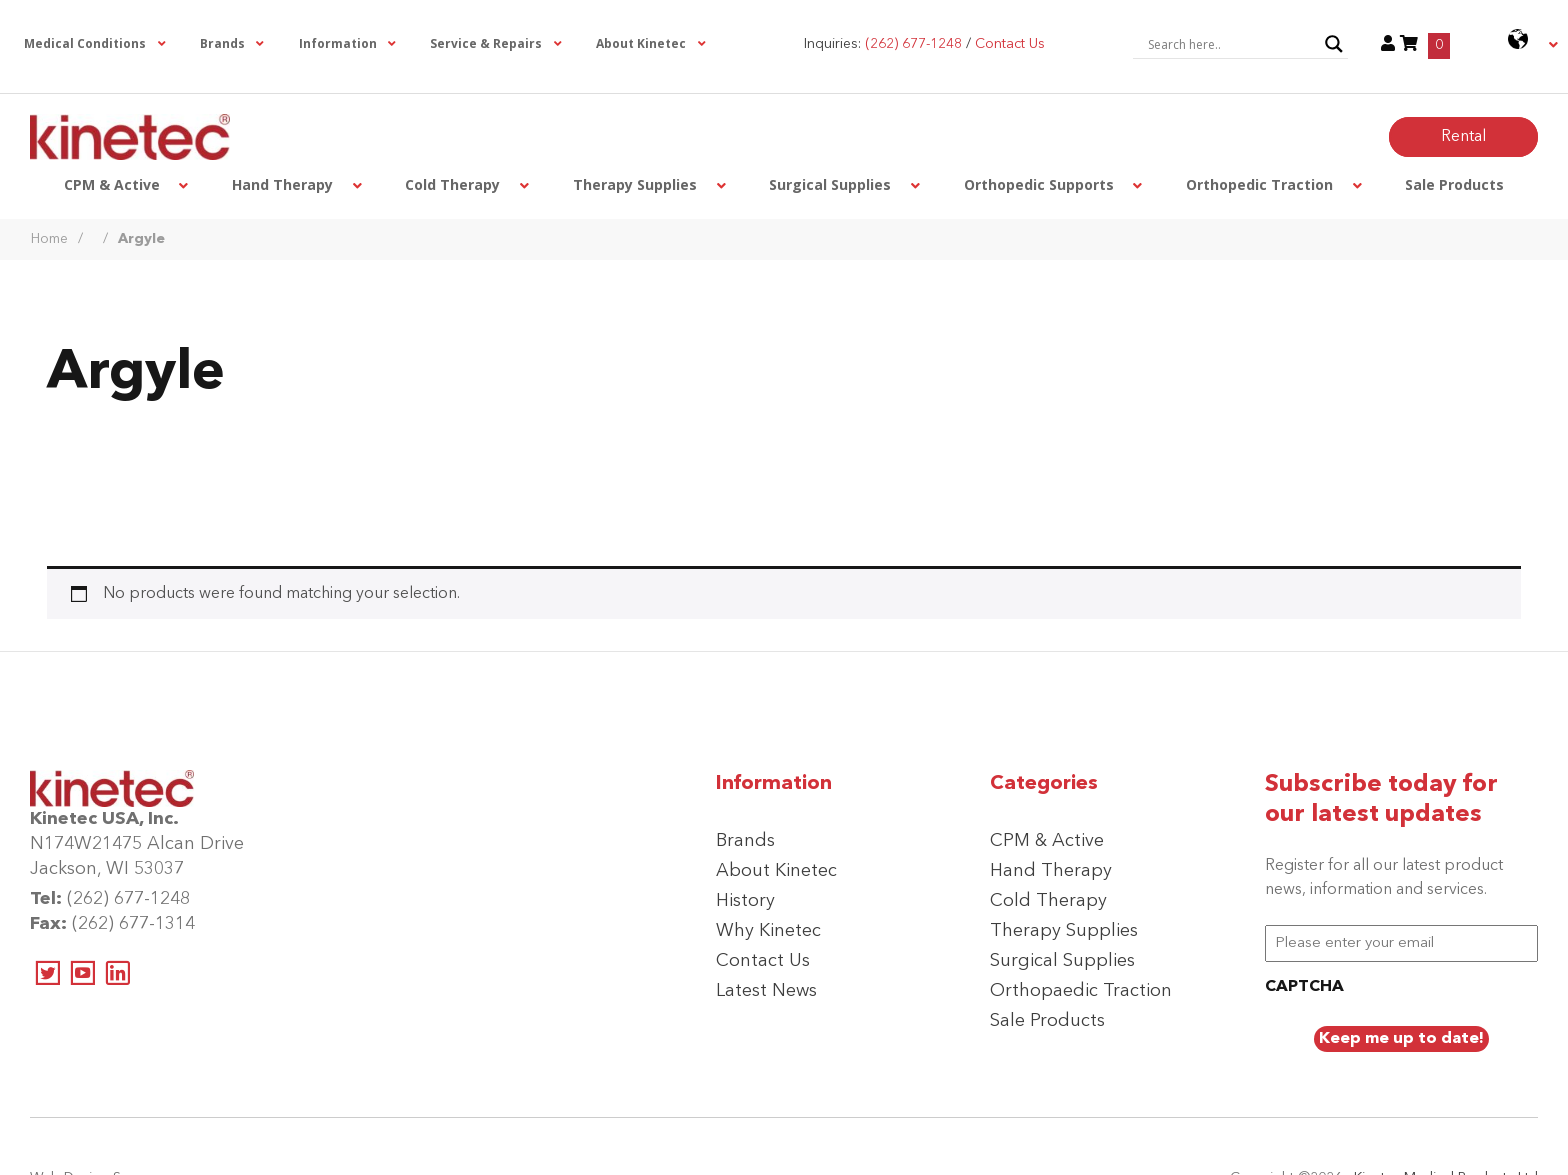 This screenshot has width=1568, height=1175. What do you see at coordinates (924, 44) in the screenshot?
I see `Inquiries: /` at bounding box center [924, 44].